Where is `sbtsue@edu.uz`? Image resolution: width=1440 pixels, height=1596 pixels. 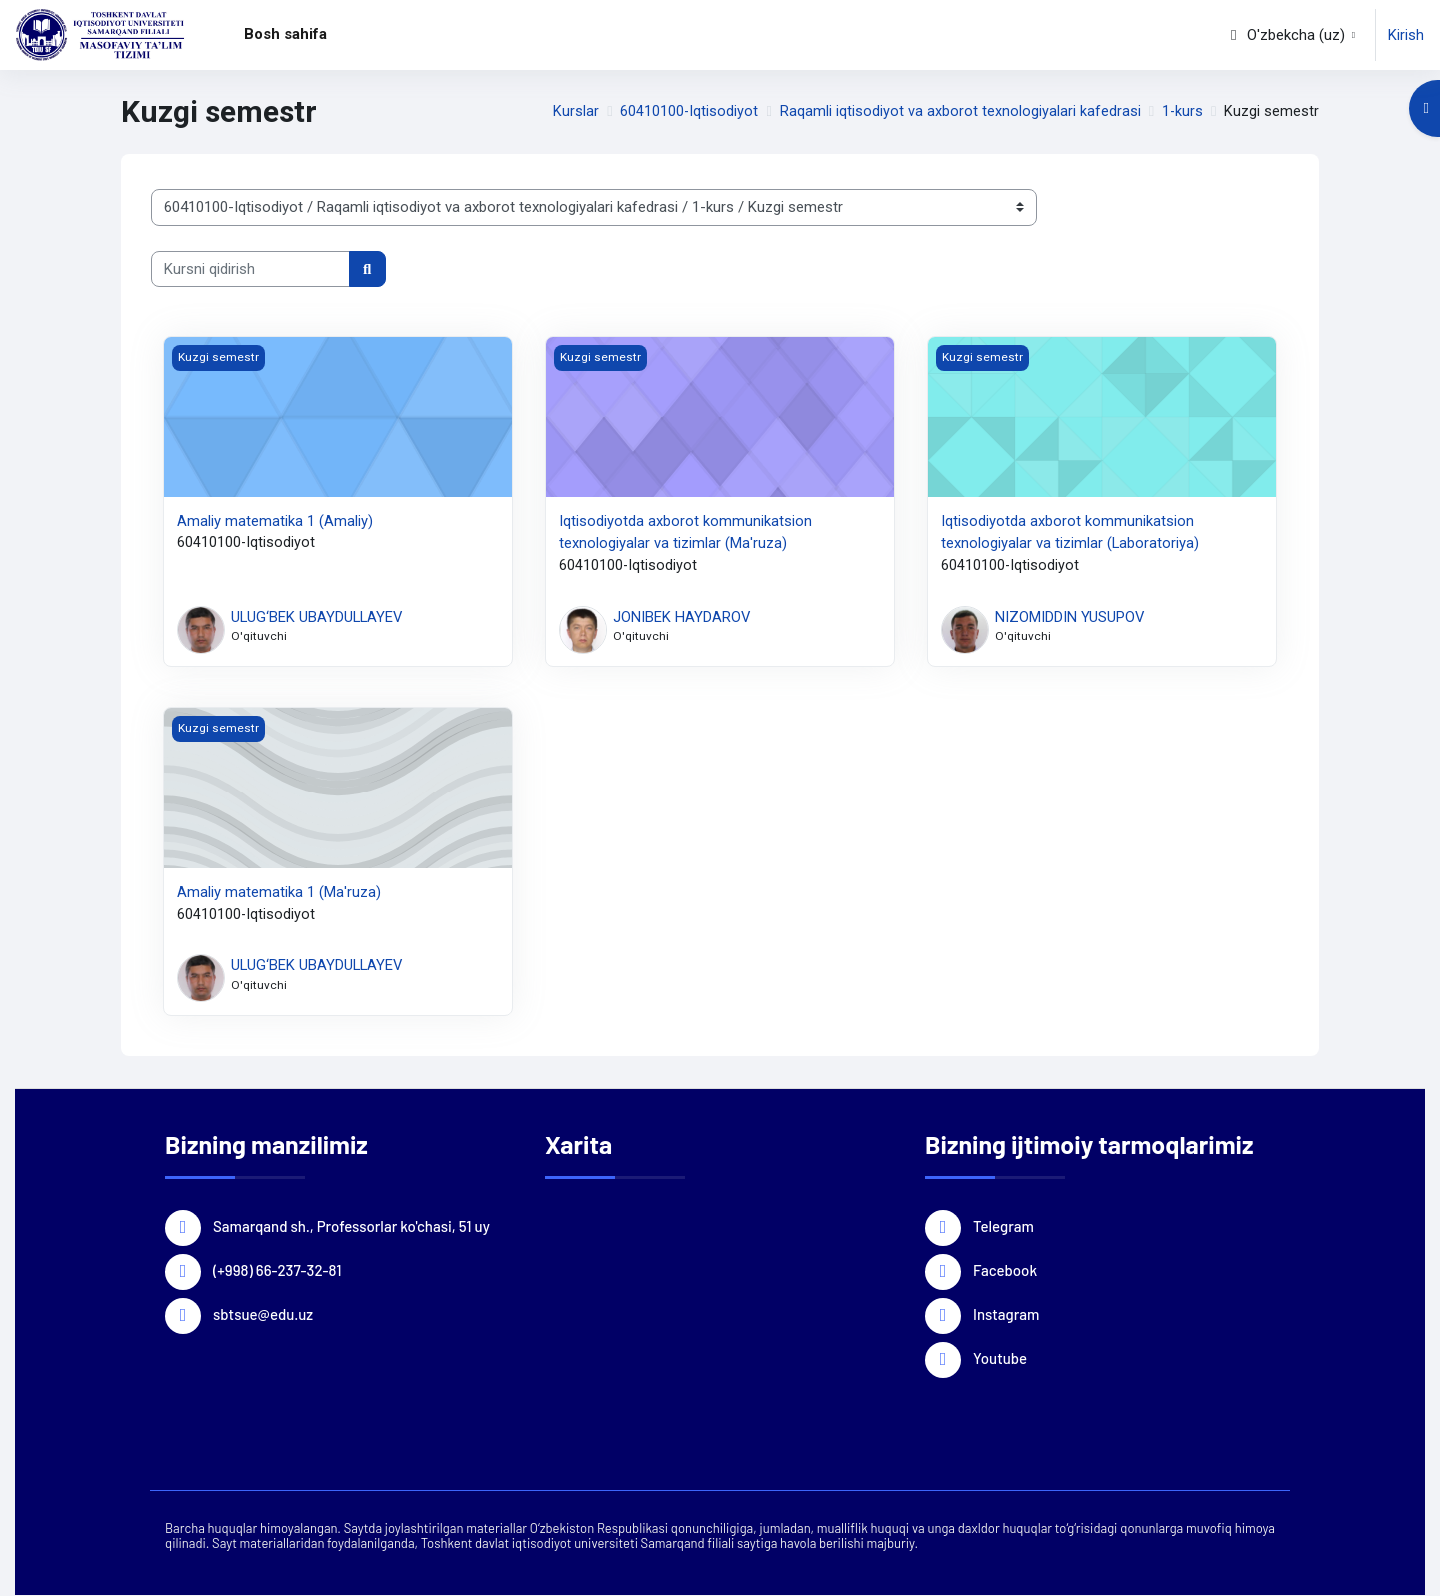 sbtsue@edu.uz is located at coordinates (263, 1314).